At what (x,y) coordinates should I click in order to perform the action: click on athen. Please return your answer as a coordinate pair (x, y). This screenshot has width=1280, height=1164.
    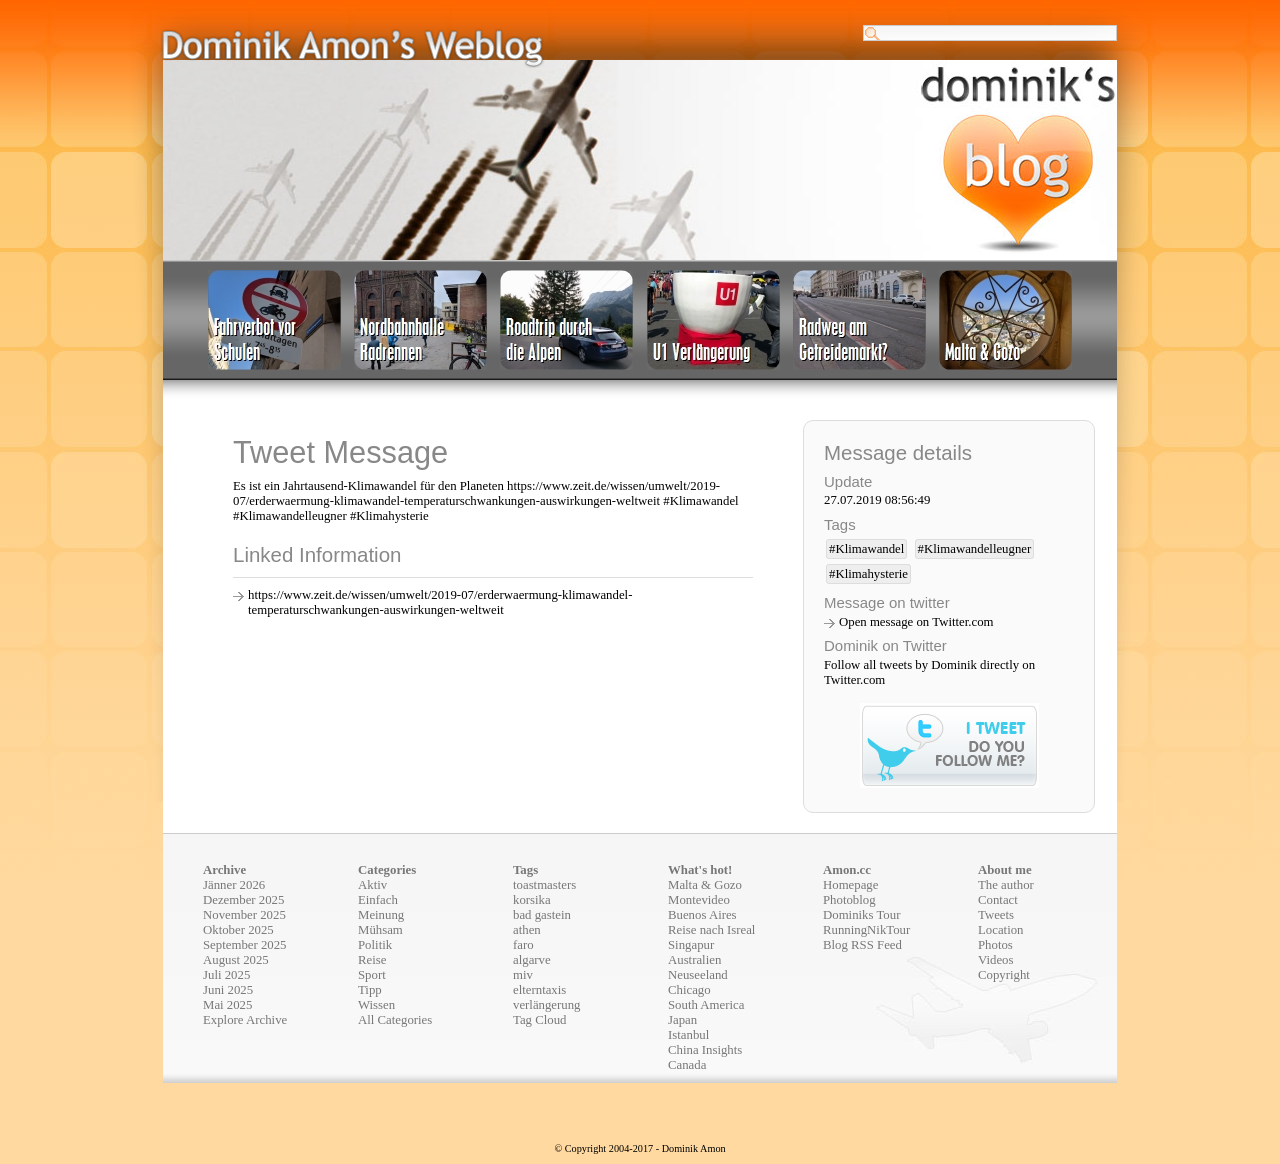
    Looking at the image, I should click on (527, 930).